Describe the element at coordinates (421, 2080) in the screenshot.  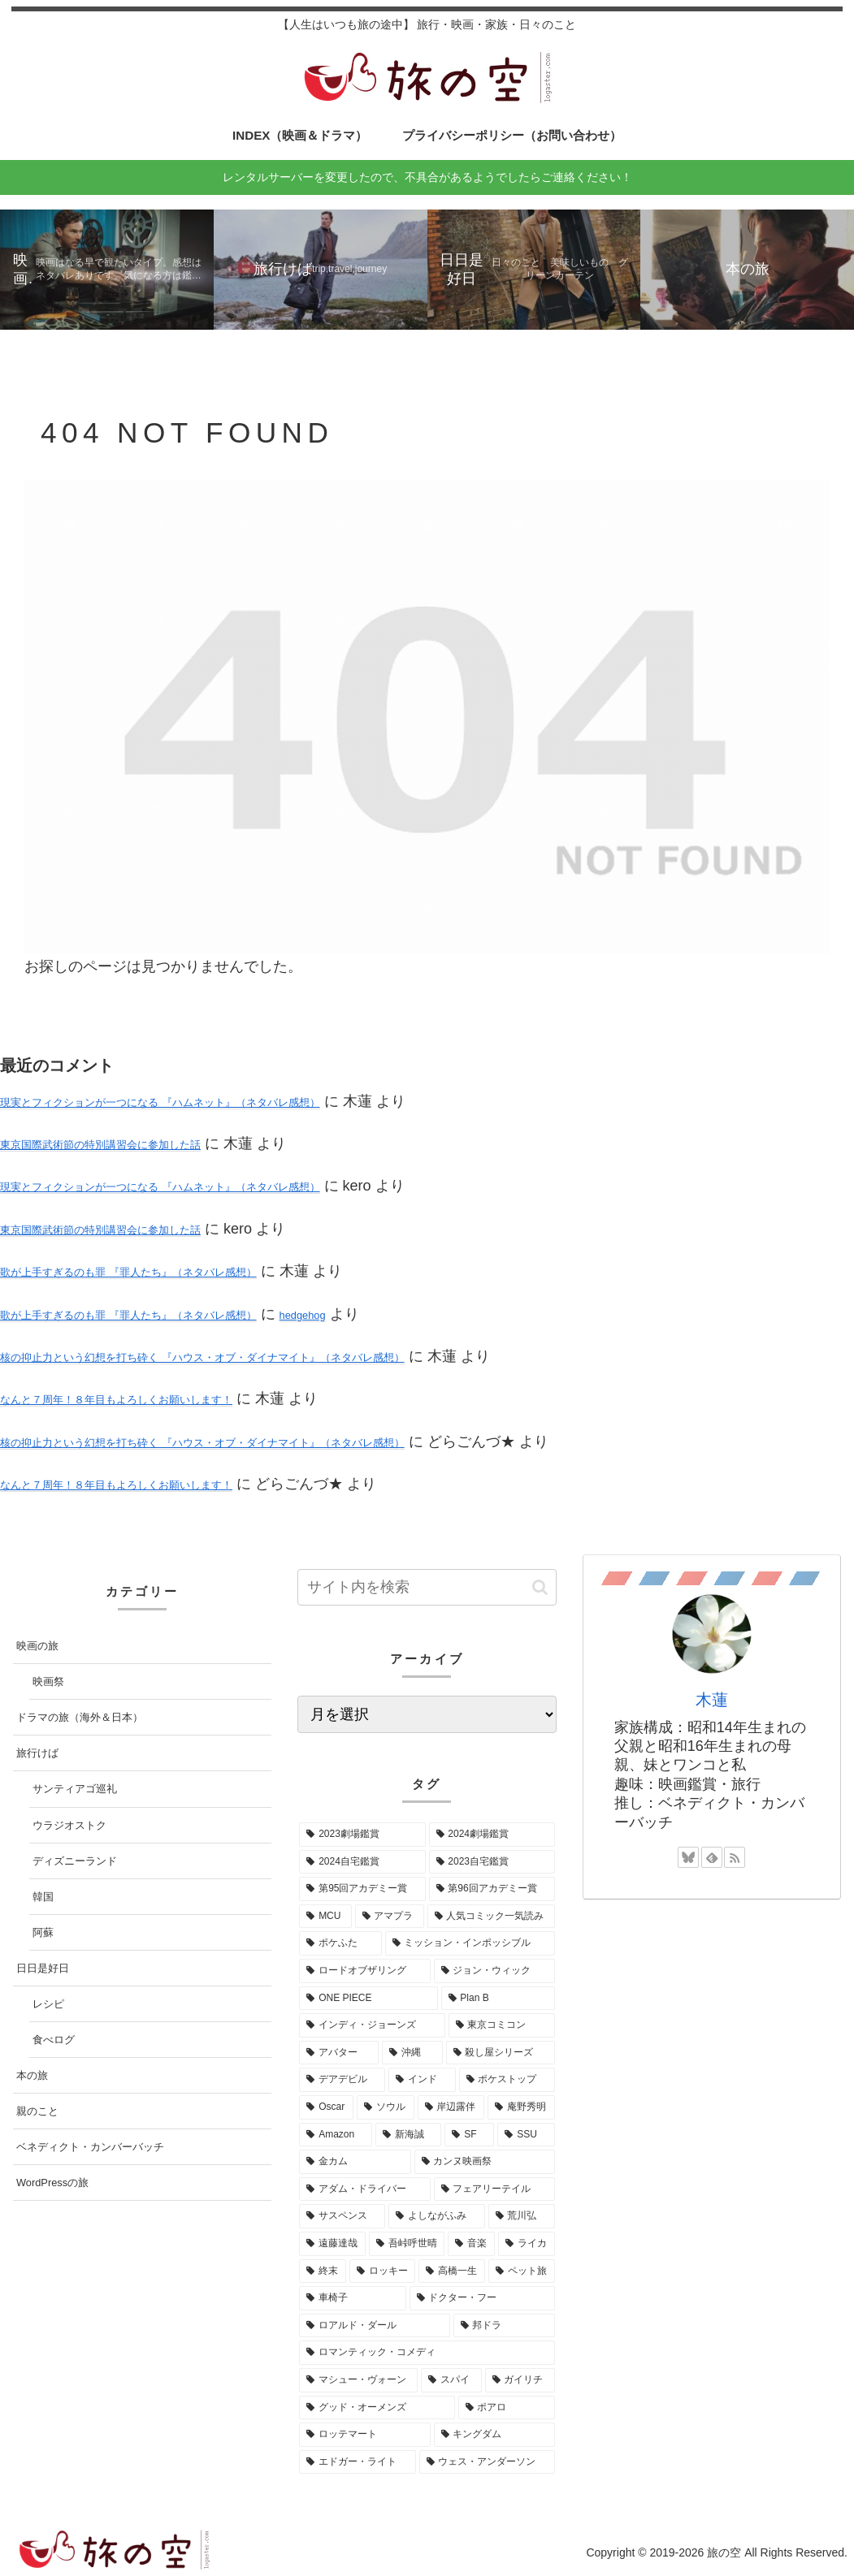
I see `[インド (3個の項目)]` at that location.